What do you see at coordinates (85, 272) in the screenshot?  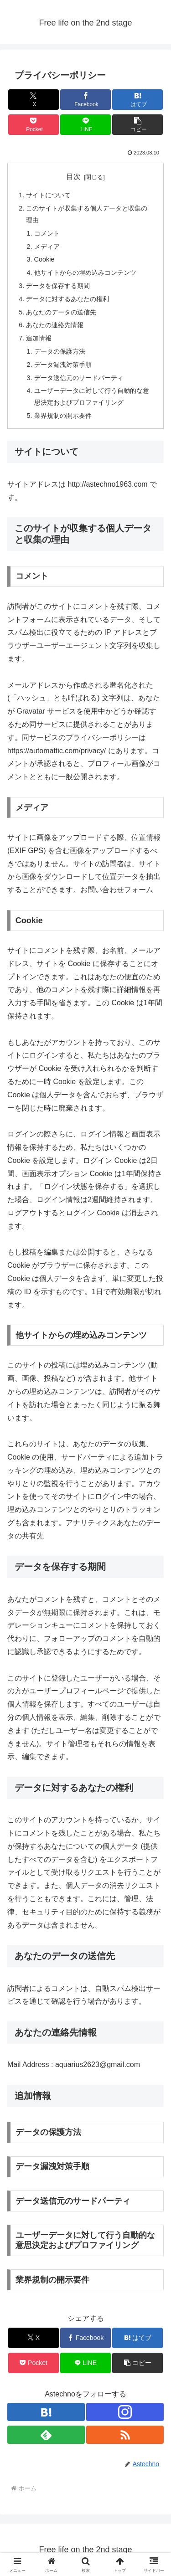 I see `他サイトからの埋め込みコンテンツ` at bounding box center [85, 272].